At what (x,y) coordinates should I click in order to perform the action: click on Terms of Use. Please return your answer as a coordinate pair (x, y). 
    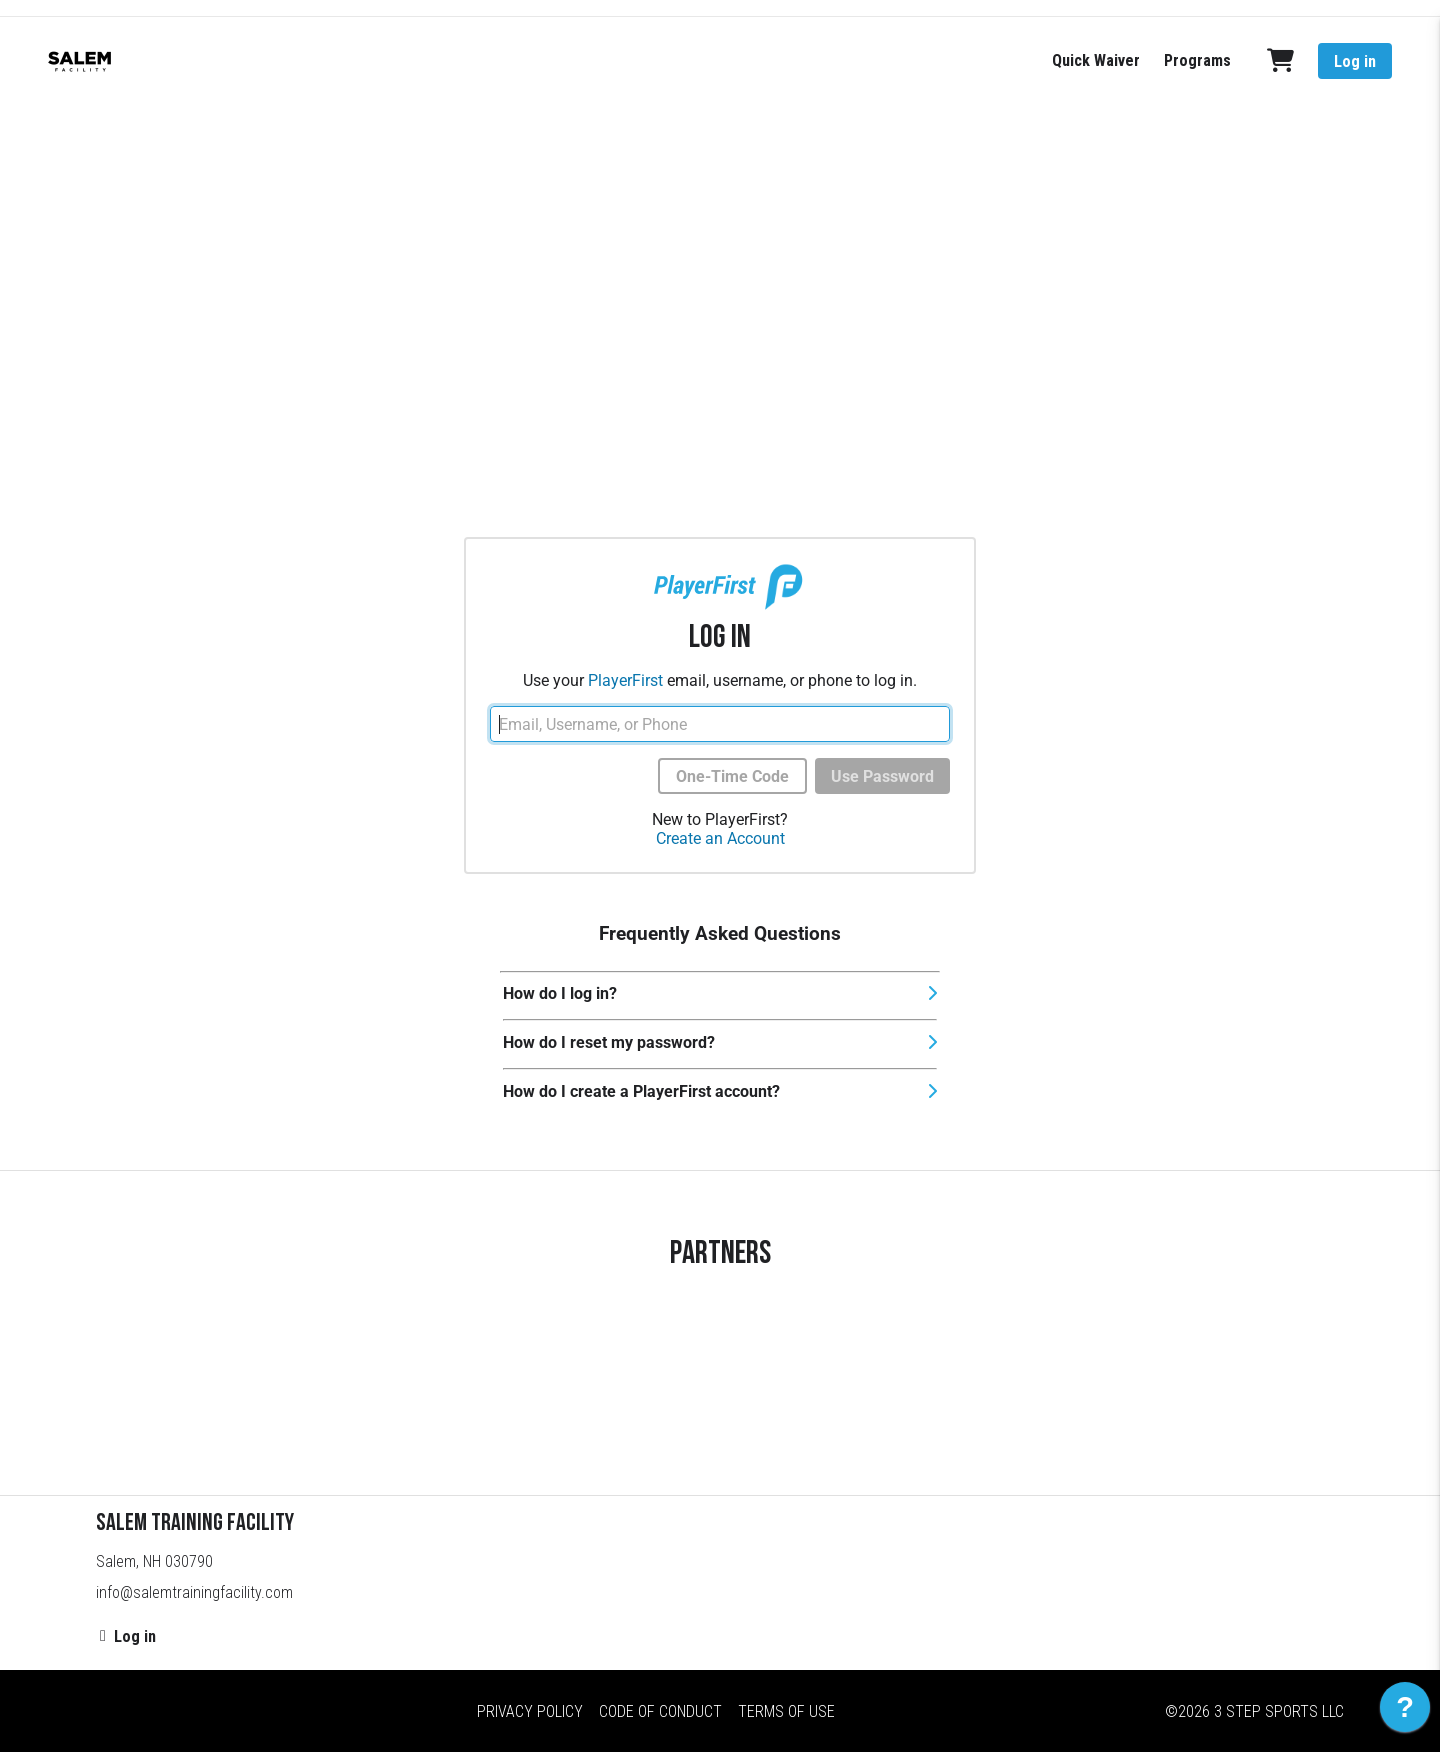
    Looking at the image, I should click on (786, 1711).